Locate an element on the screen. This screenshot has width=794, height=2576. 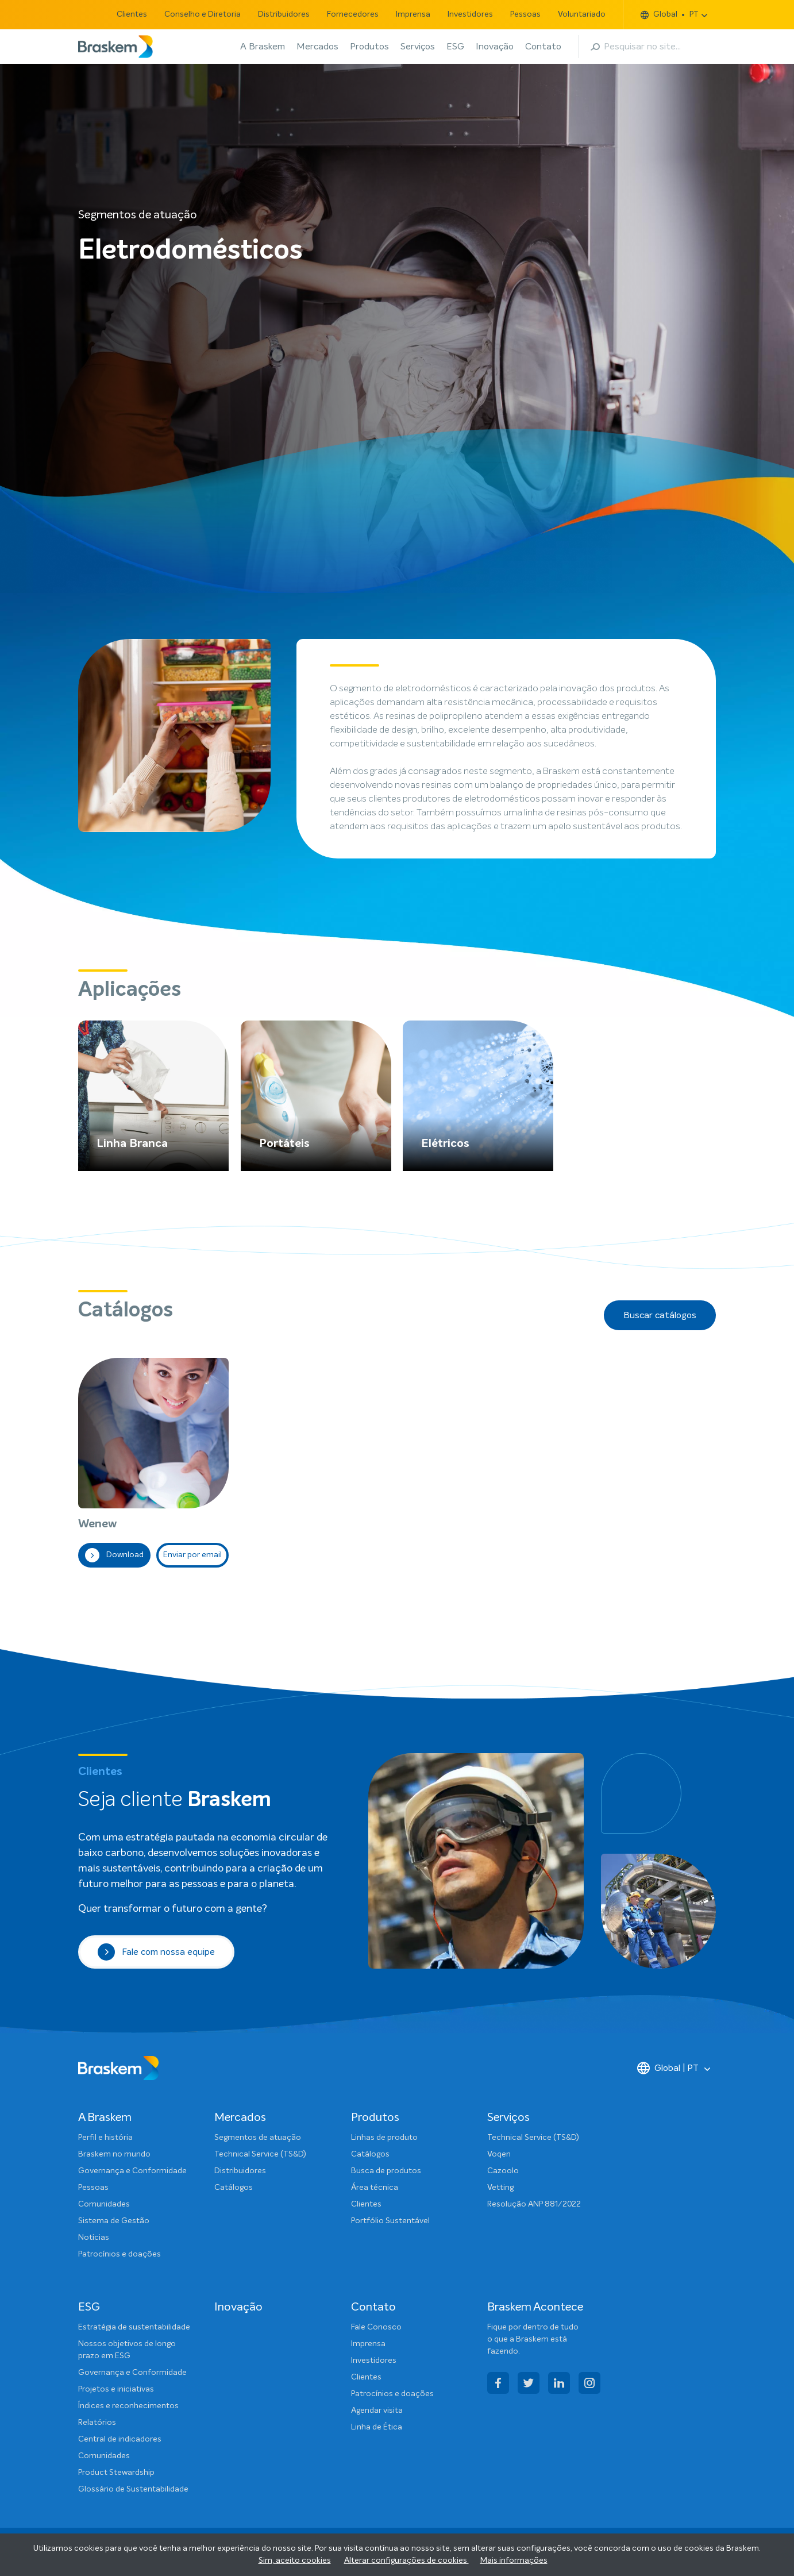
Buscar catálogos is located at coordinates (659, 1315).